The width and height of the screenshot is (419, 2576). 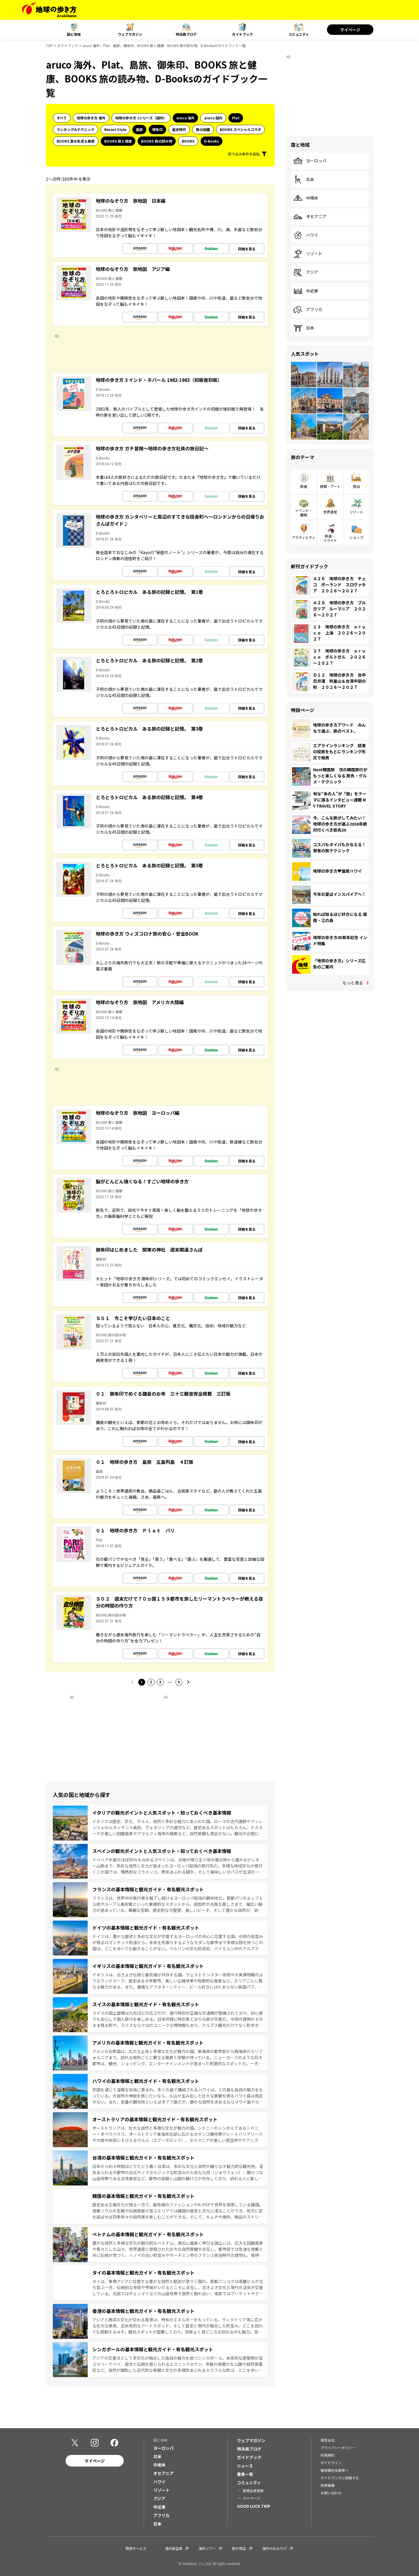 I want to click on プライバシーポリシー, so click(x=338, y=2447).